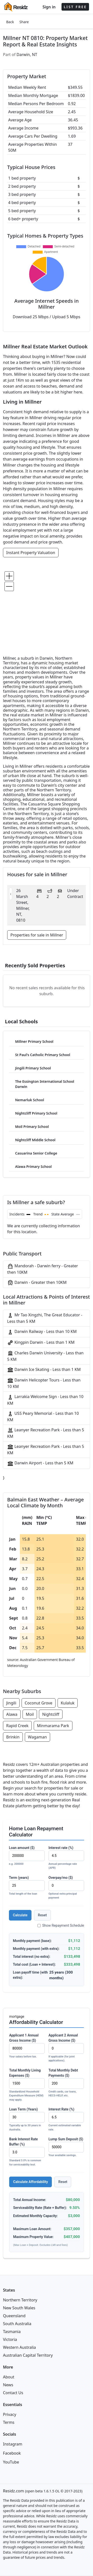  I want to click on Australian Capital Territory, so click(28, 2355).